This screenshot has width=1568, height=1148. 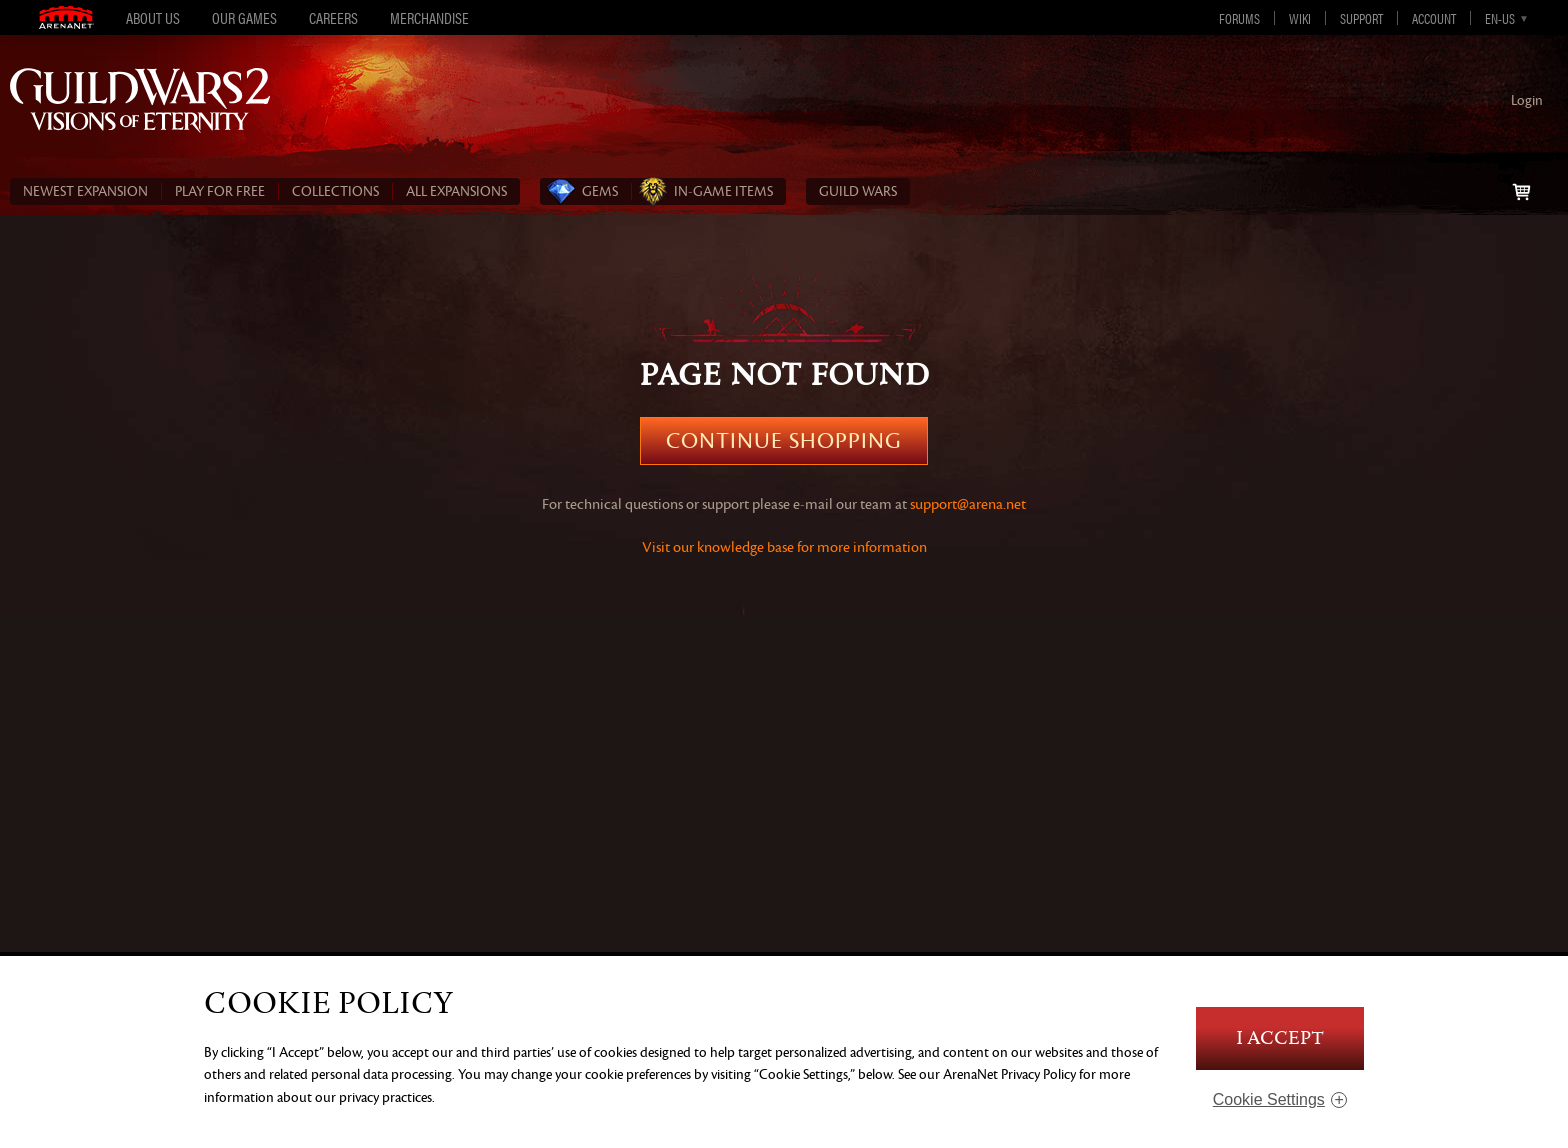 I want to click on In‑Game Items, so click(x=723, y=191).